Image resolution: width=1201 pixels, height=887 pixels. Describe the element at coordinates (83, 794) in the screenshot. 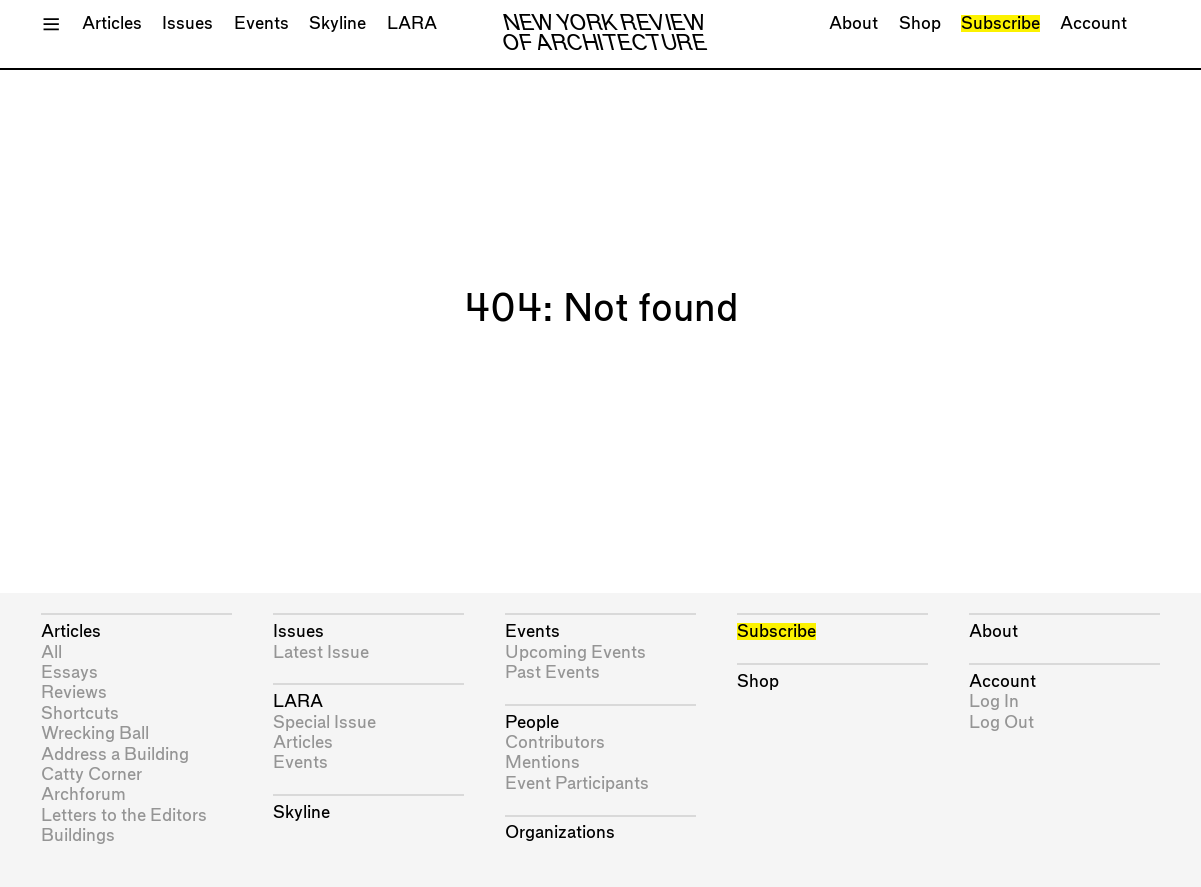

I see `Archforum` at that location.